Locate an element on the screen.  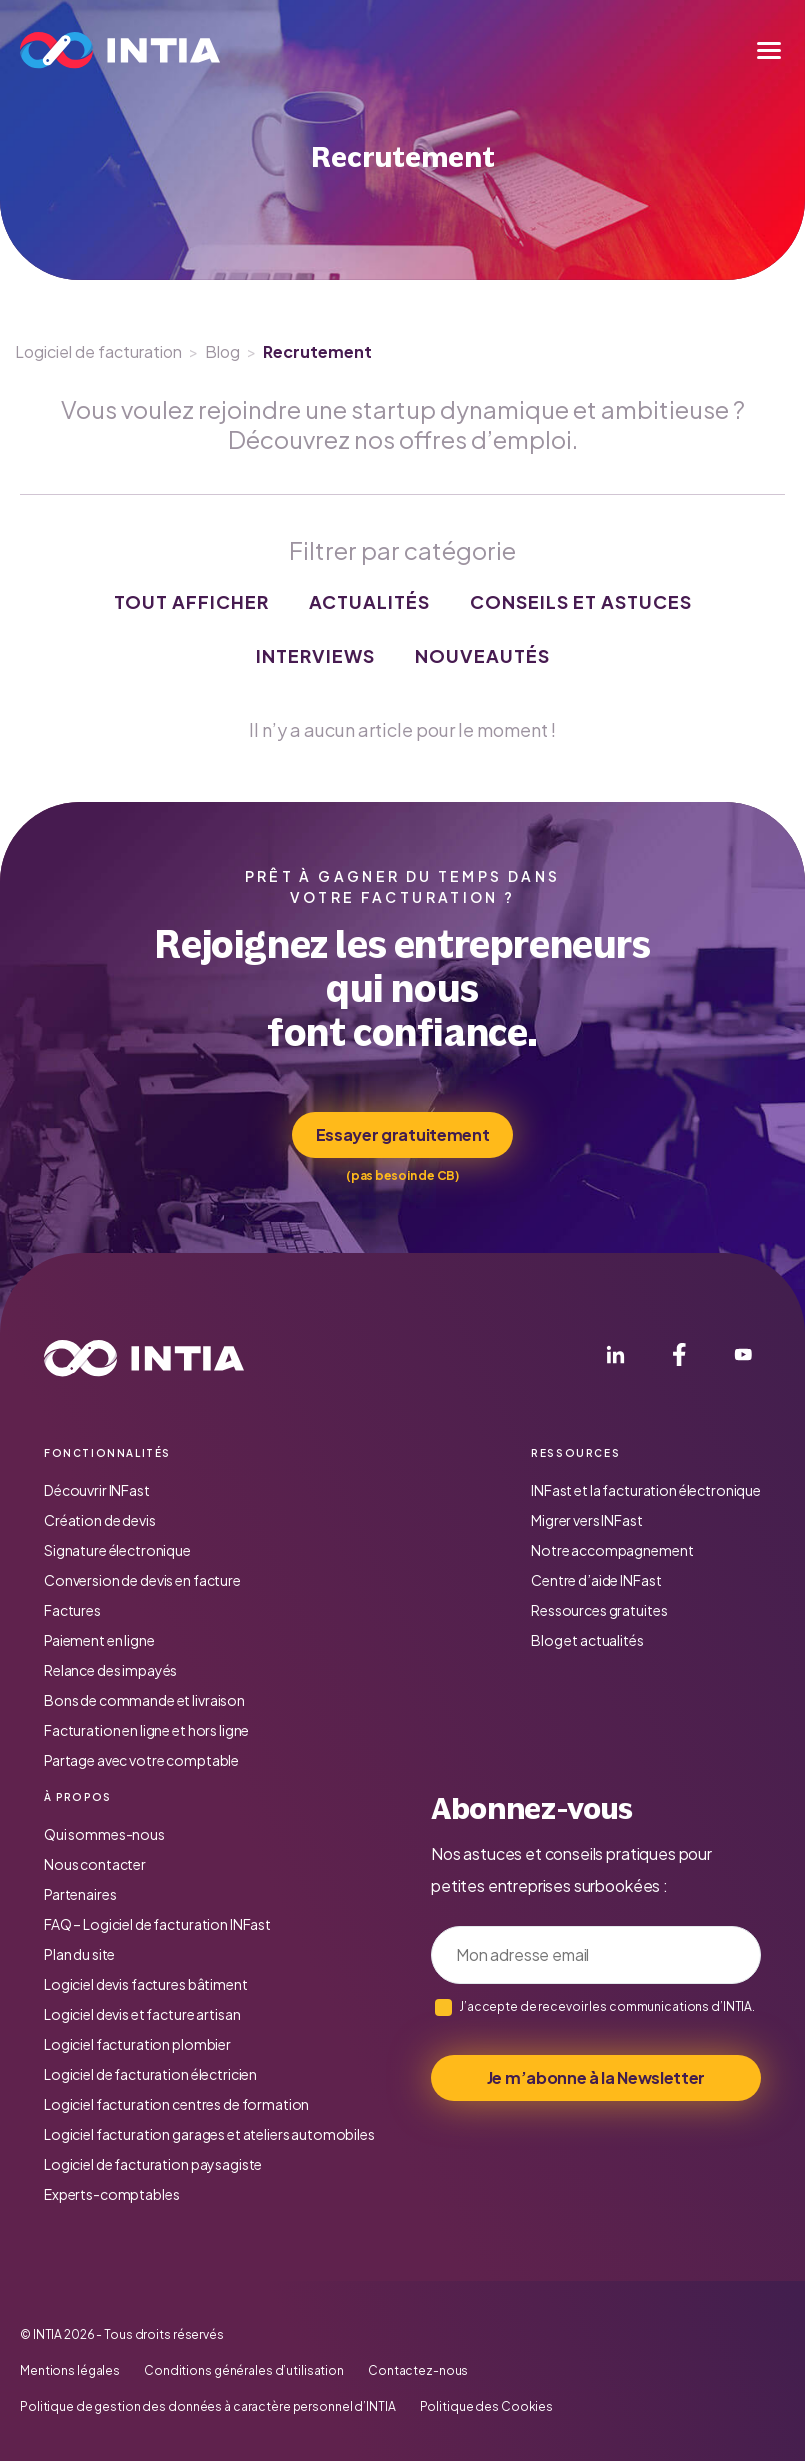
Tout afficher is located at coordinates (191, 601).